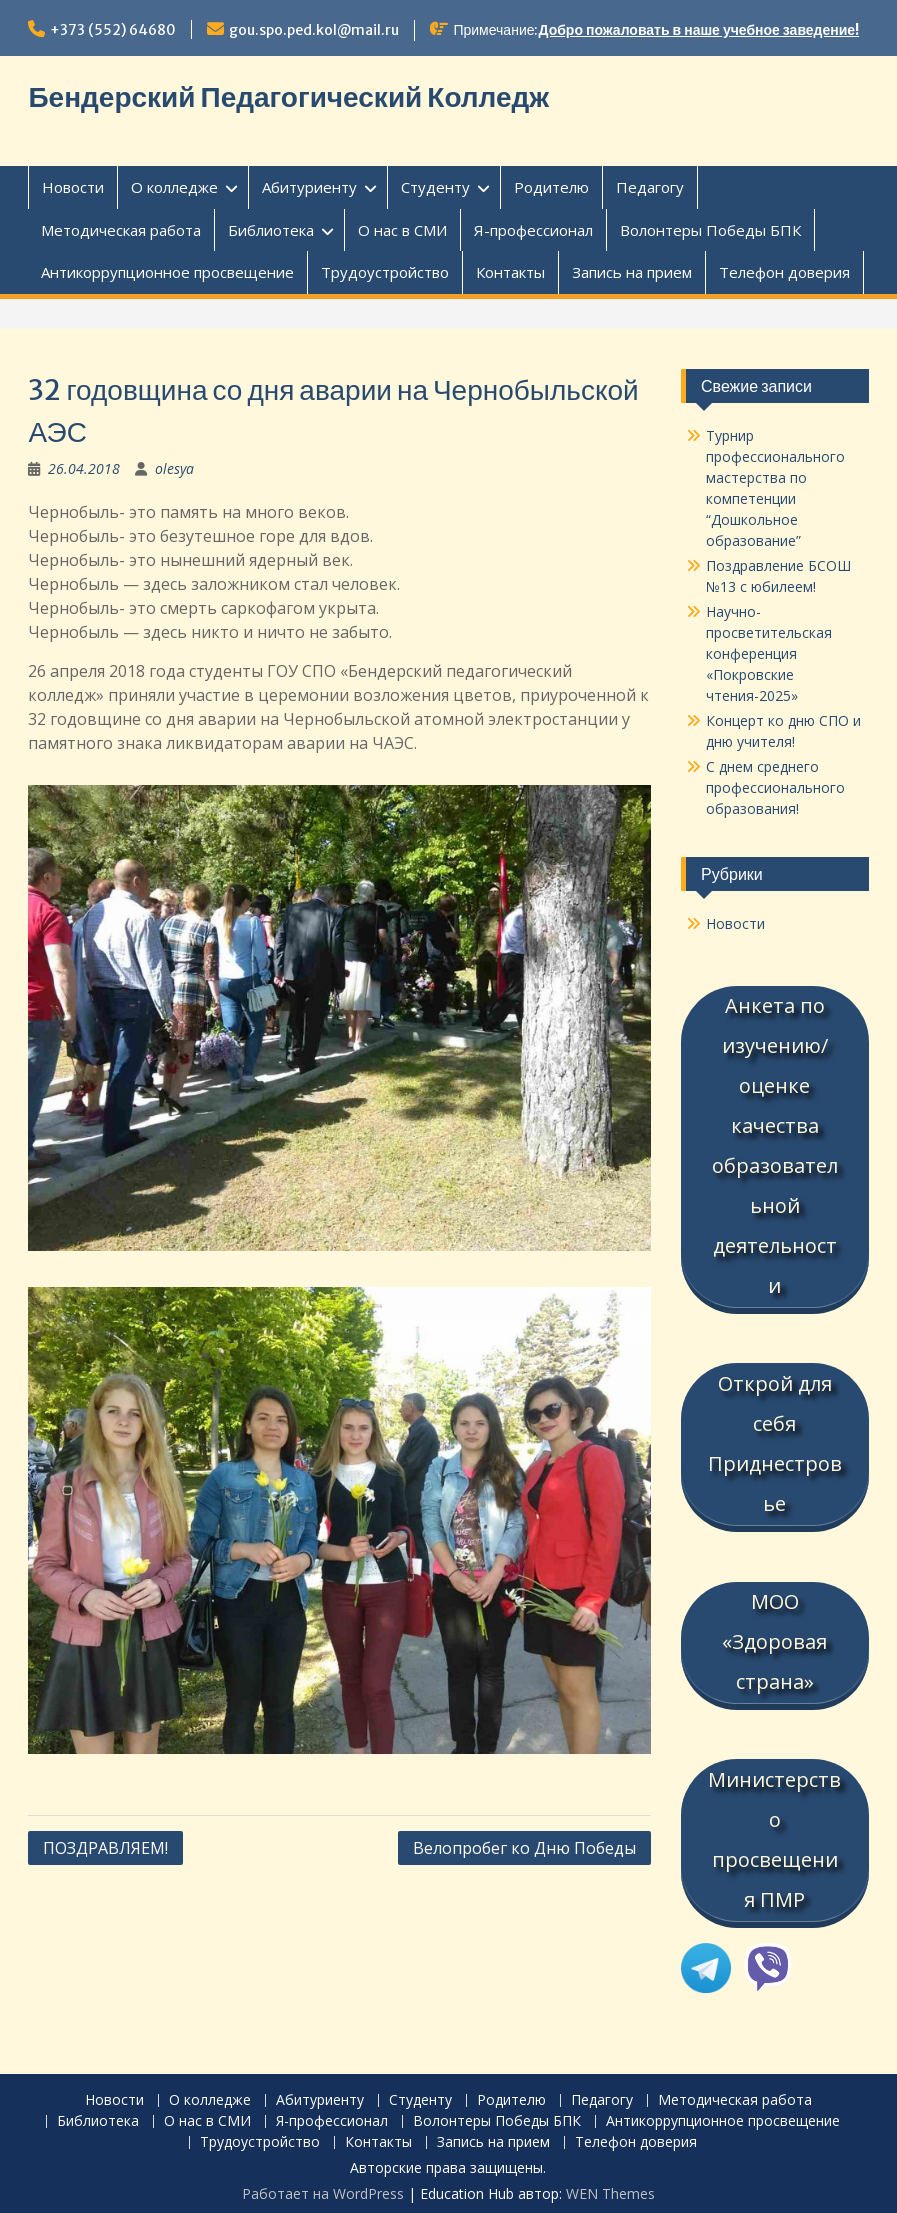 This screenshot has width=897, height=2213. Describe the element at coordinates (632, 272) in the screenshot. I see `Запись на прием` at that location.